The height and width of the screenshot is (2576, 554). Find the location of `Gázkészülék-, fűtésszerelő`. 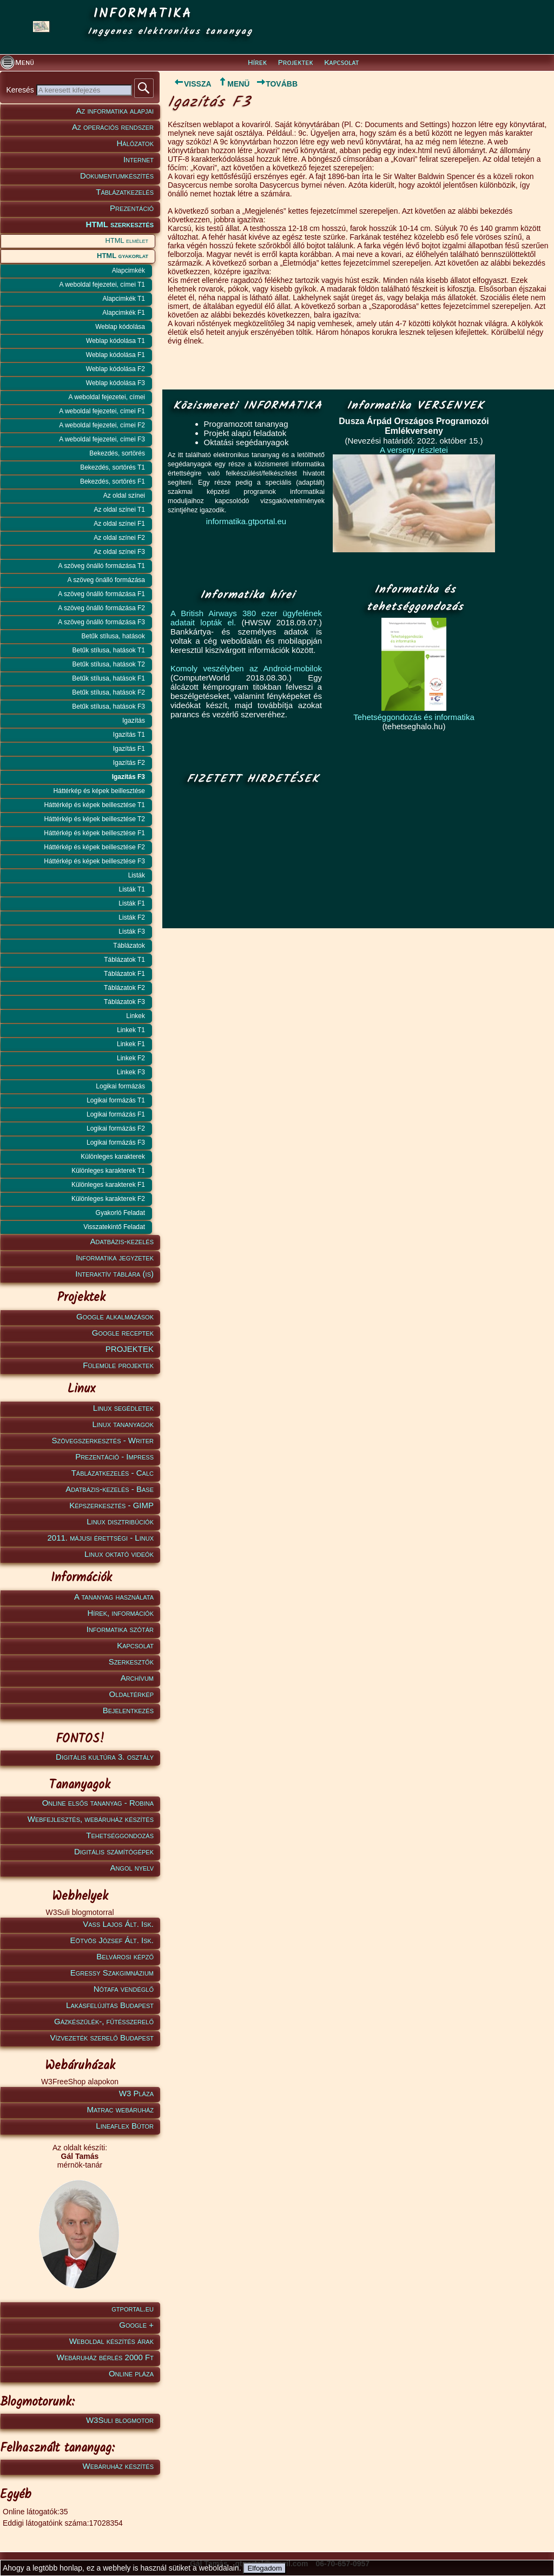

Gázkészülék-, fűtésszerelő is located at coordinates (104, 2021).